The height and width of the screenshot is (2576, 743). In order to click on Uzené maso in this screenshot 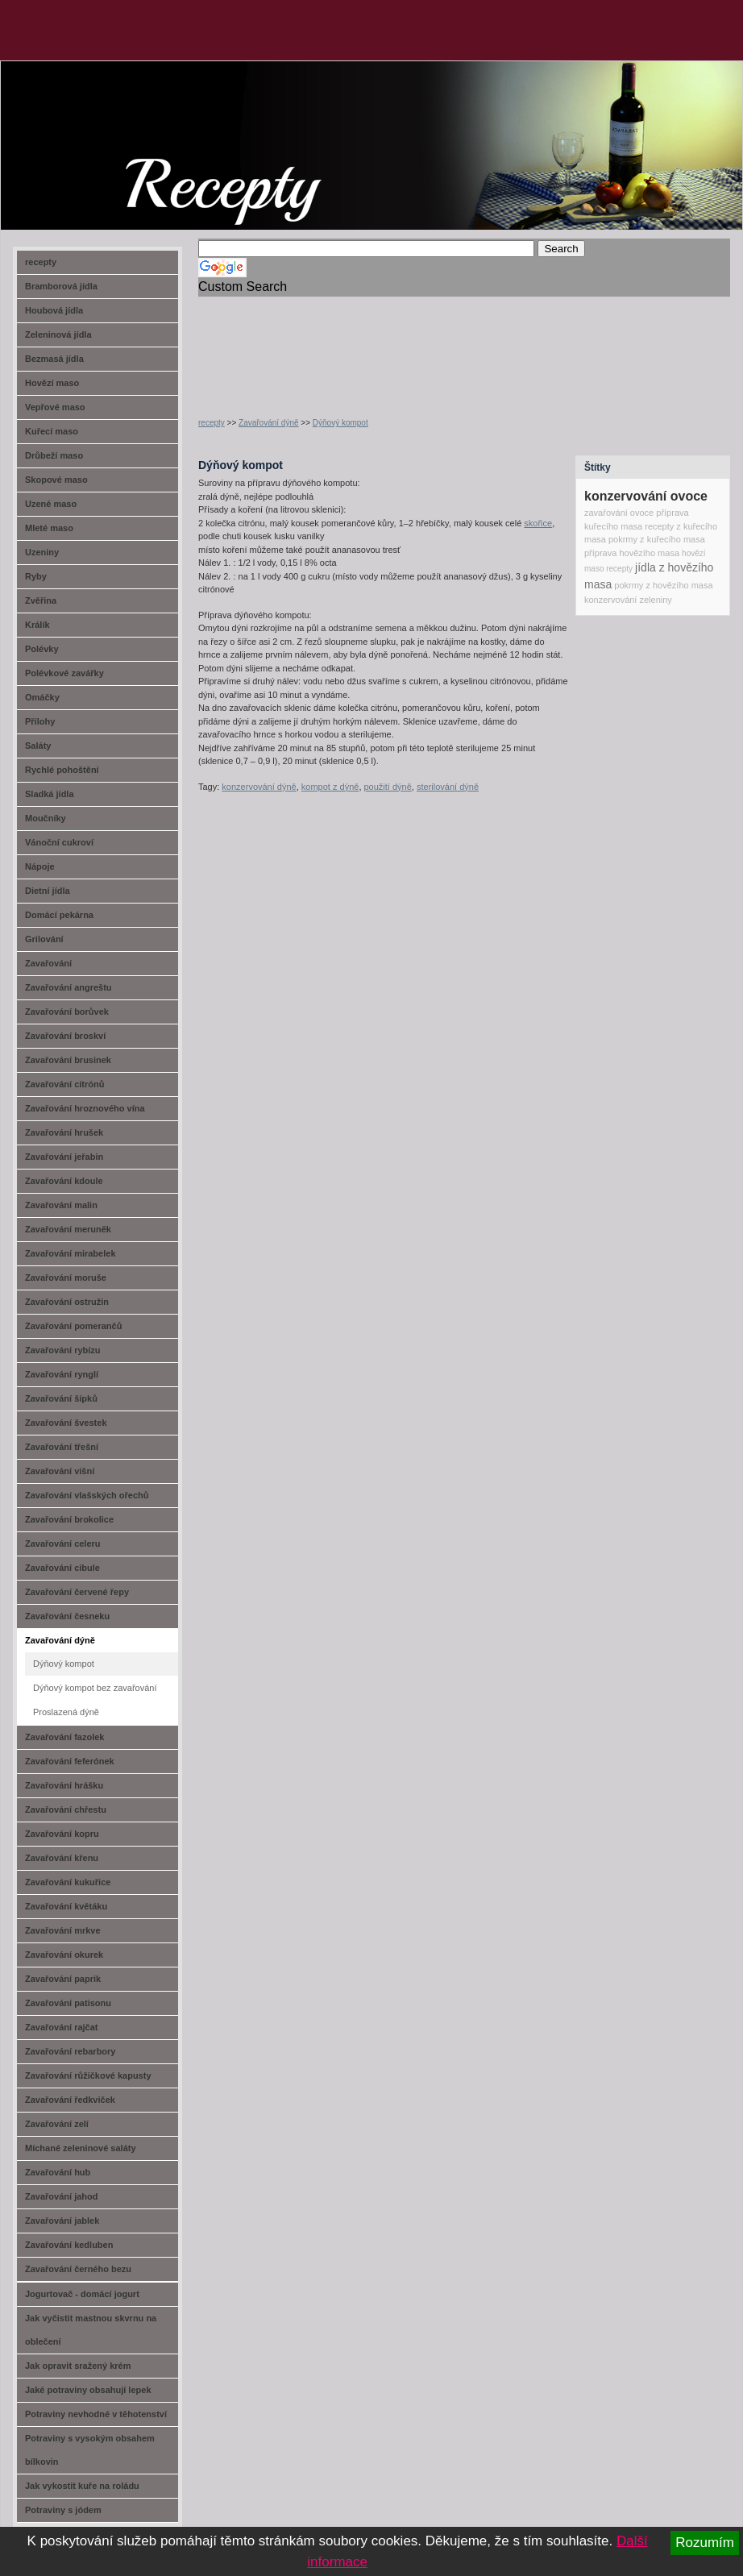, I will do `click(51, 504)`.